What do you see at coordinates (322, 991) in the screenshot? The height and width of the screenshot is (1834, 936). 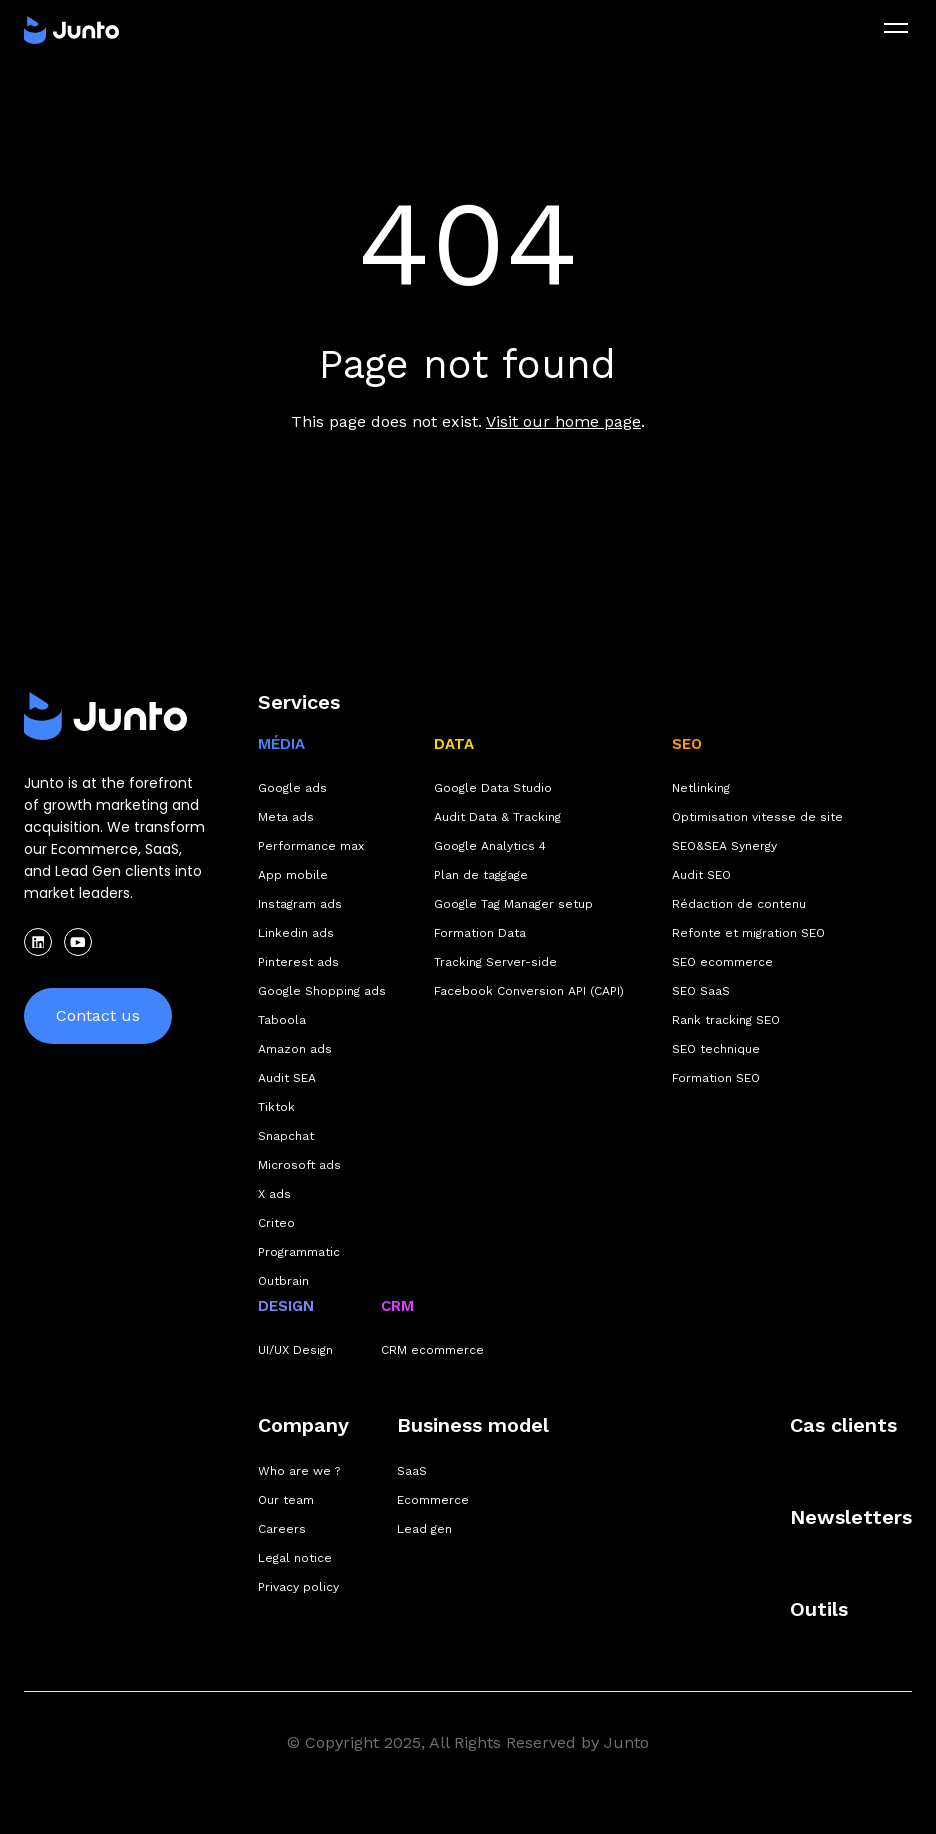 I see `Google Shopping ads` at bounding box center [322, 991].